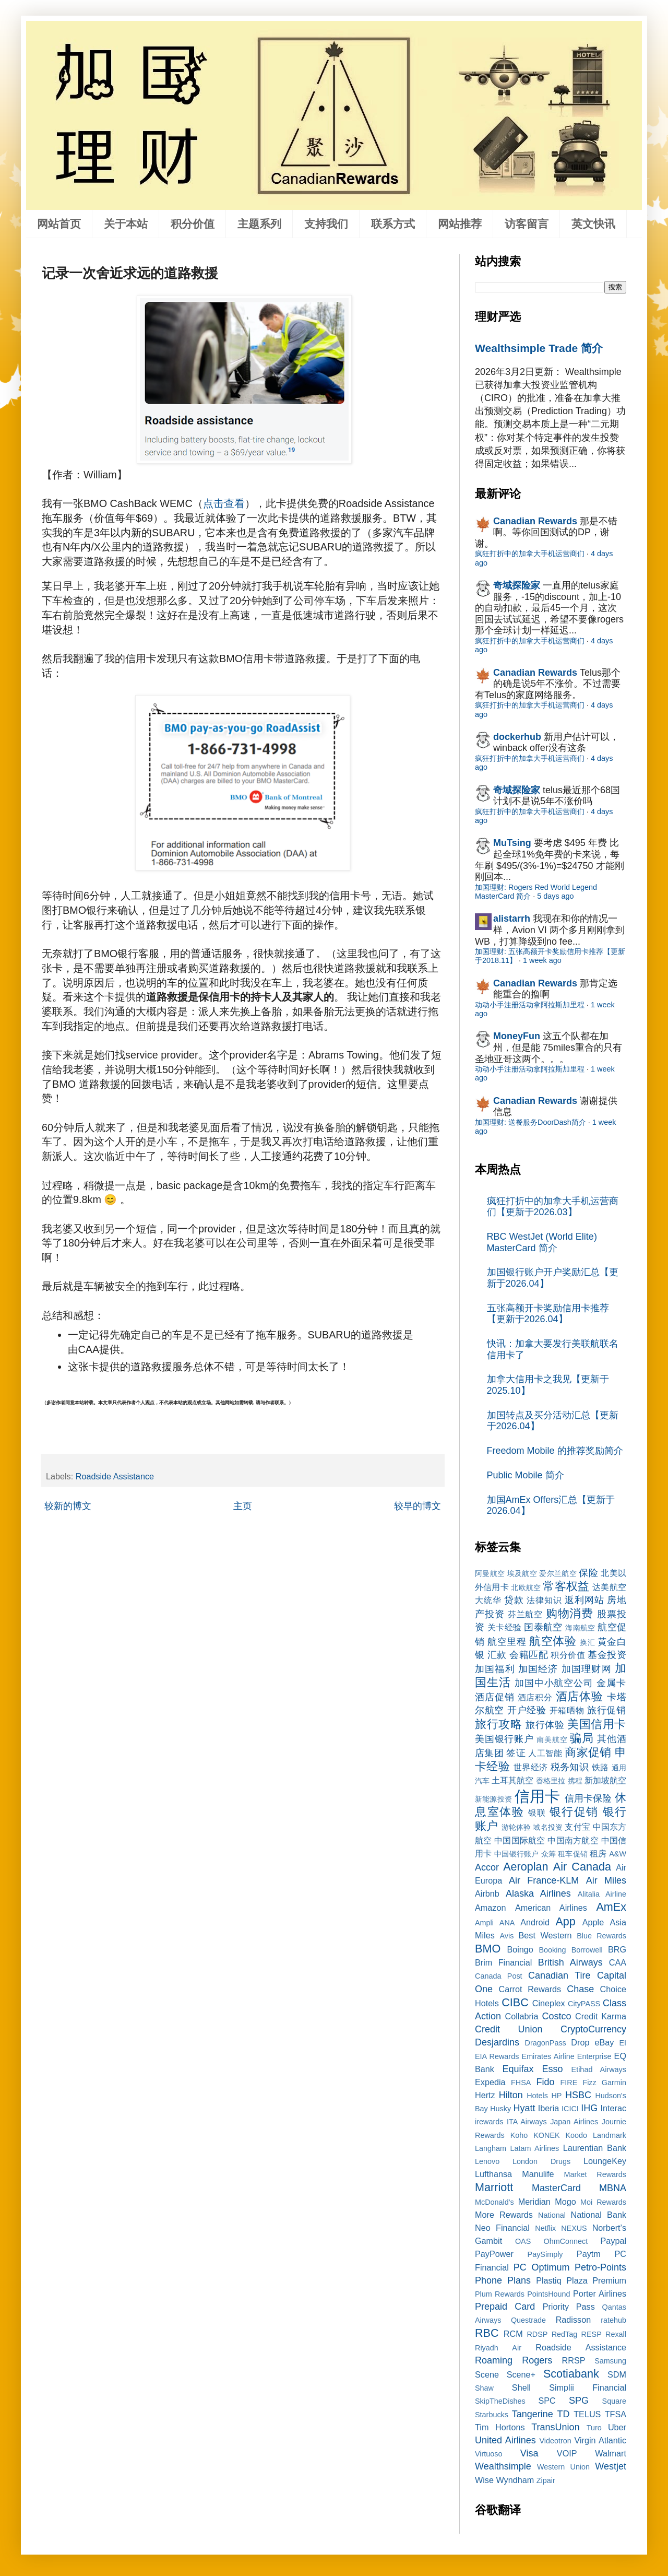 The width and height of the screenshot is (668, 2576). Describe the element at coordinates (528, 1655) in the screenshot. I see `会籍匹配` at that location.